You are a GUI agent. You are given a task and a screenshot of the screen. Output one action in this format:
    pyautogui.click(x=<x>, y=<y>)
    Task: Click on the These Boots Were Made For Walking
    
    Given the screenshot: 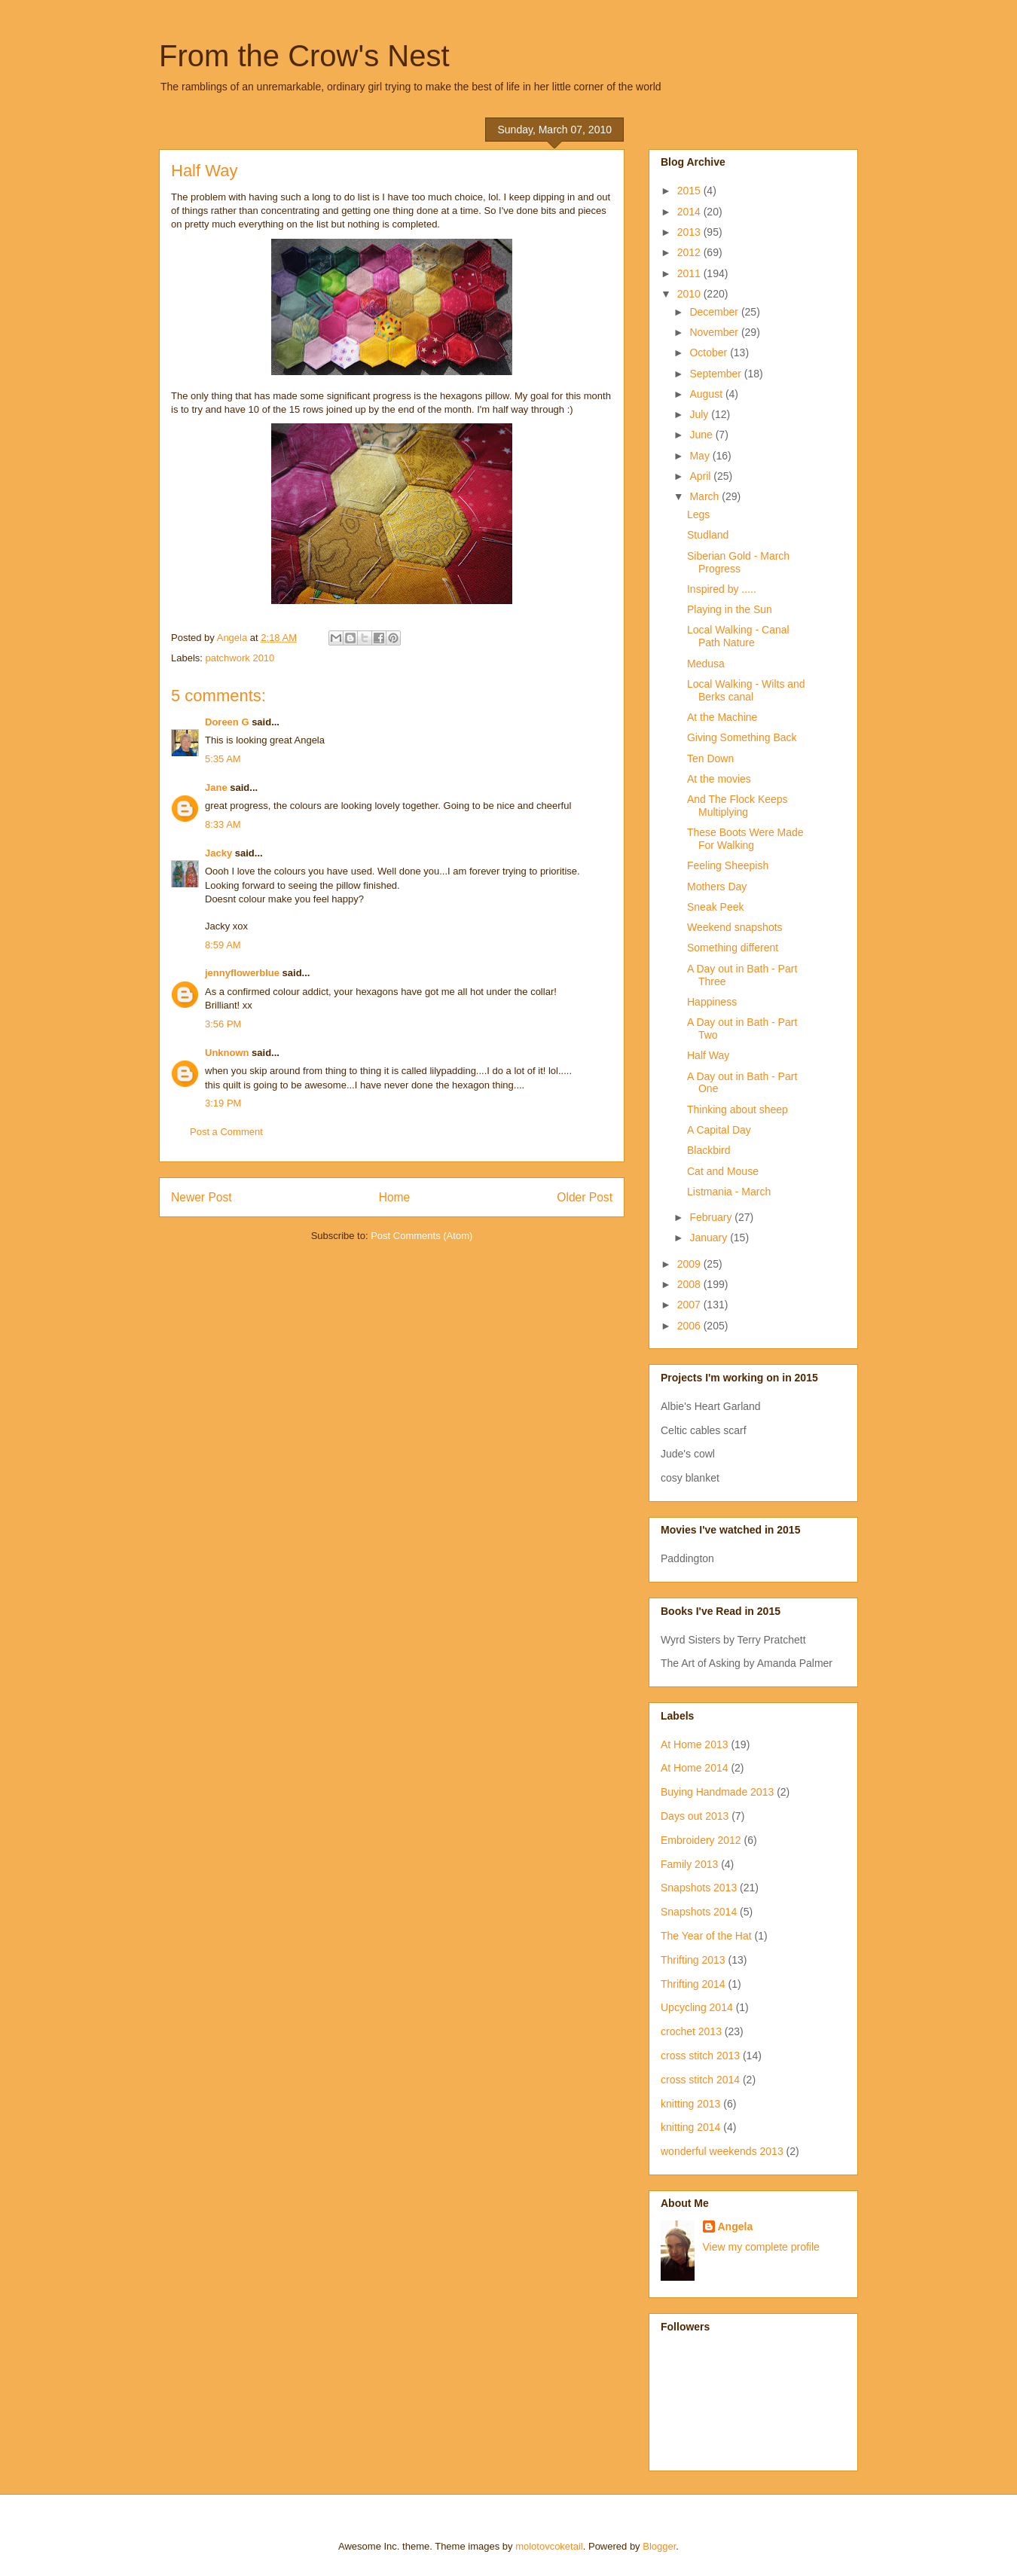 What is the action you would take?
    pyautogui.click(x=745, y=838)
    